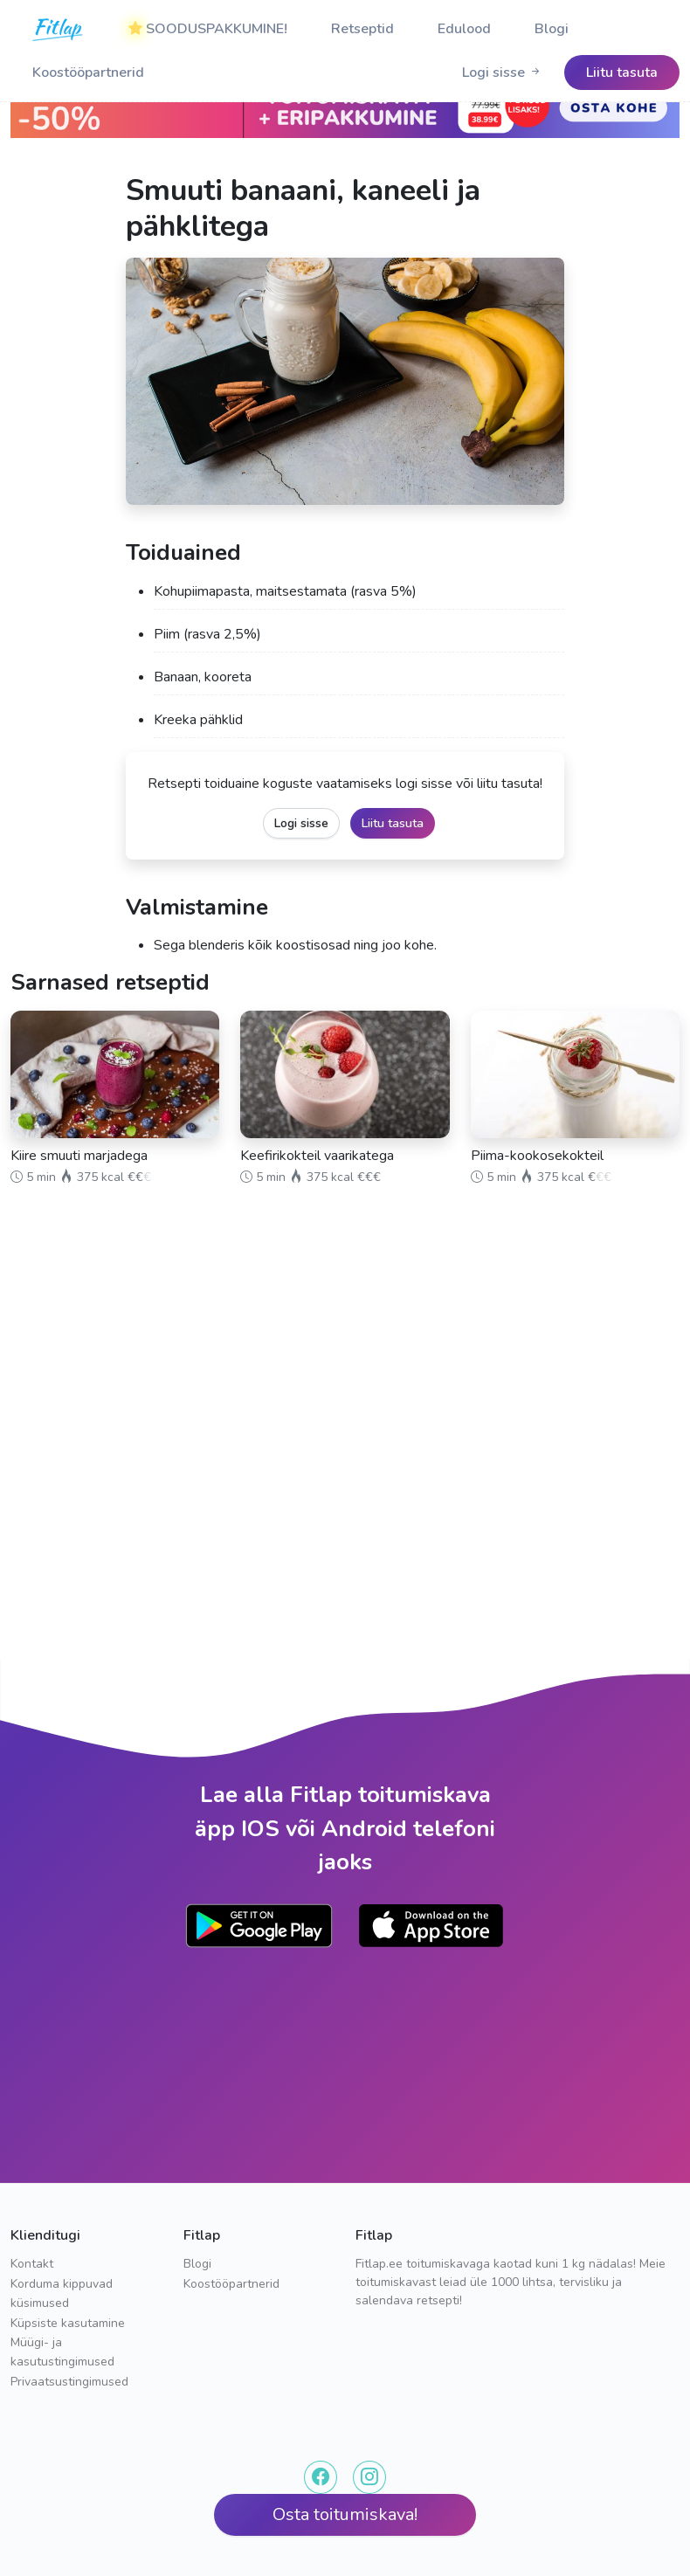  I want to click on SOODUSPAKKUMINE!, so click(207, 28).